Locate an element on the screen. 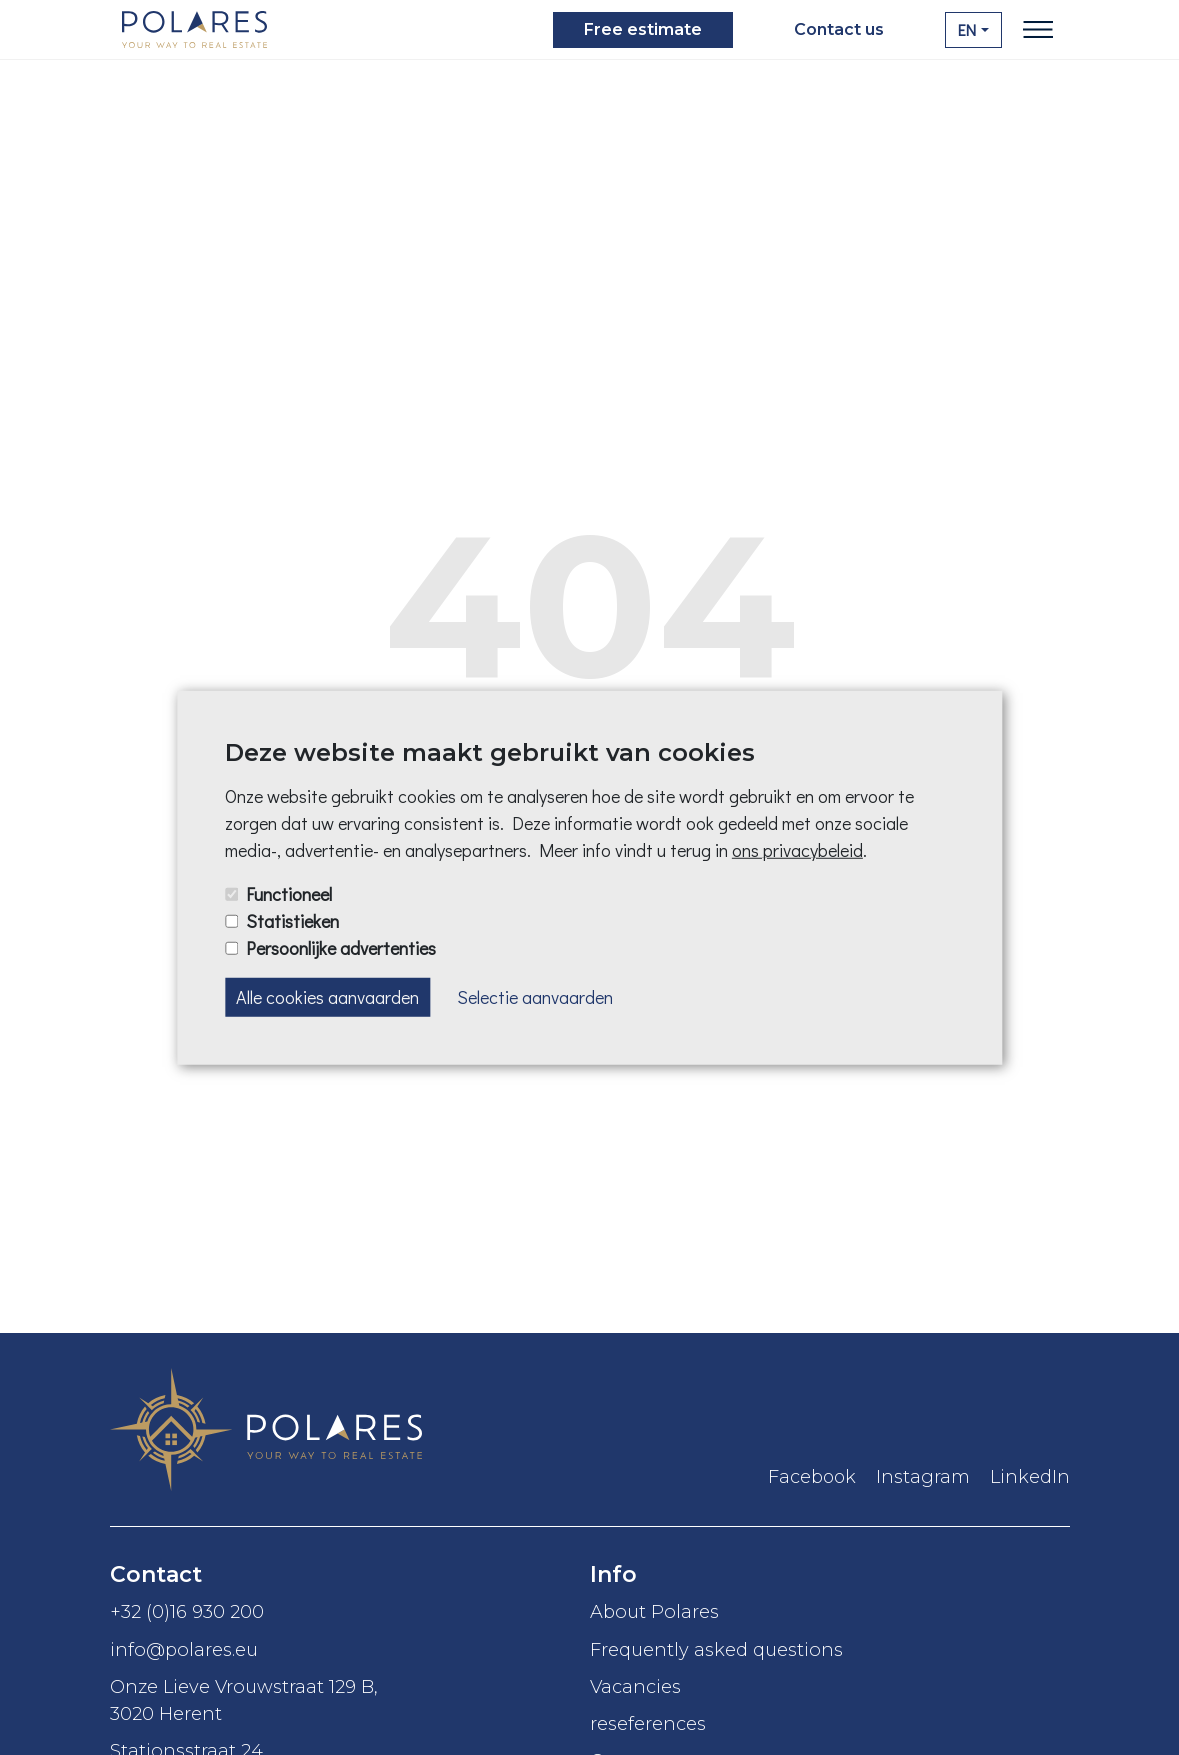 This screenshot has width=1179, height=1755. Facebook is located at coordinates (812, 1477).